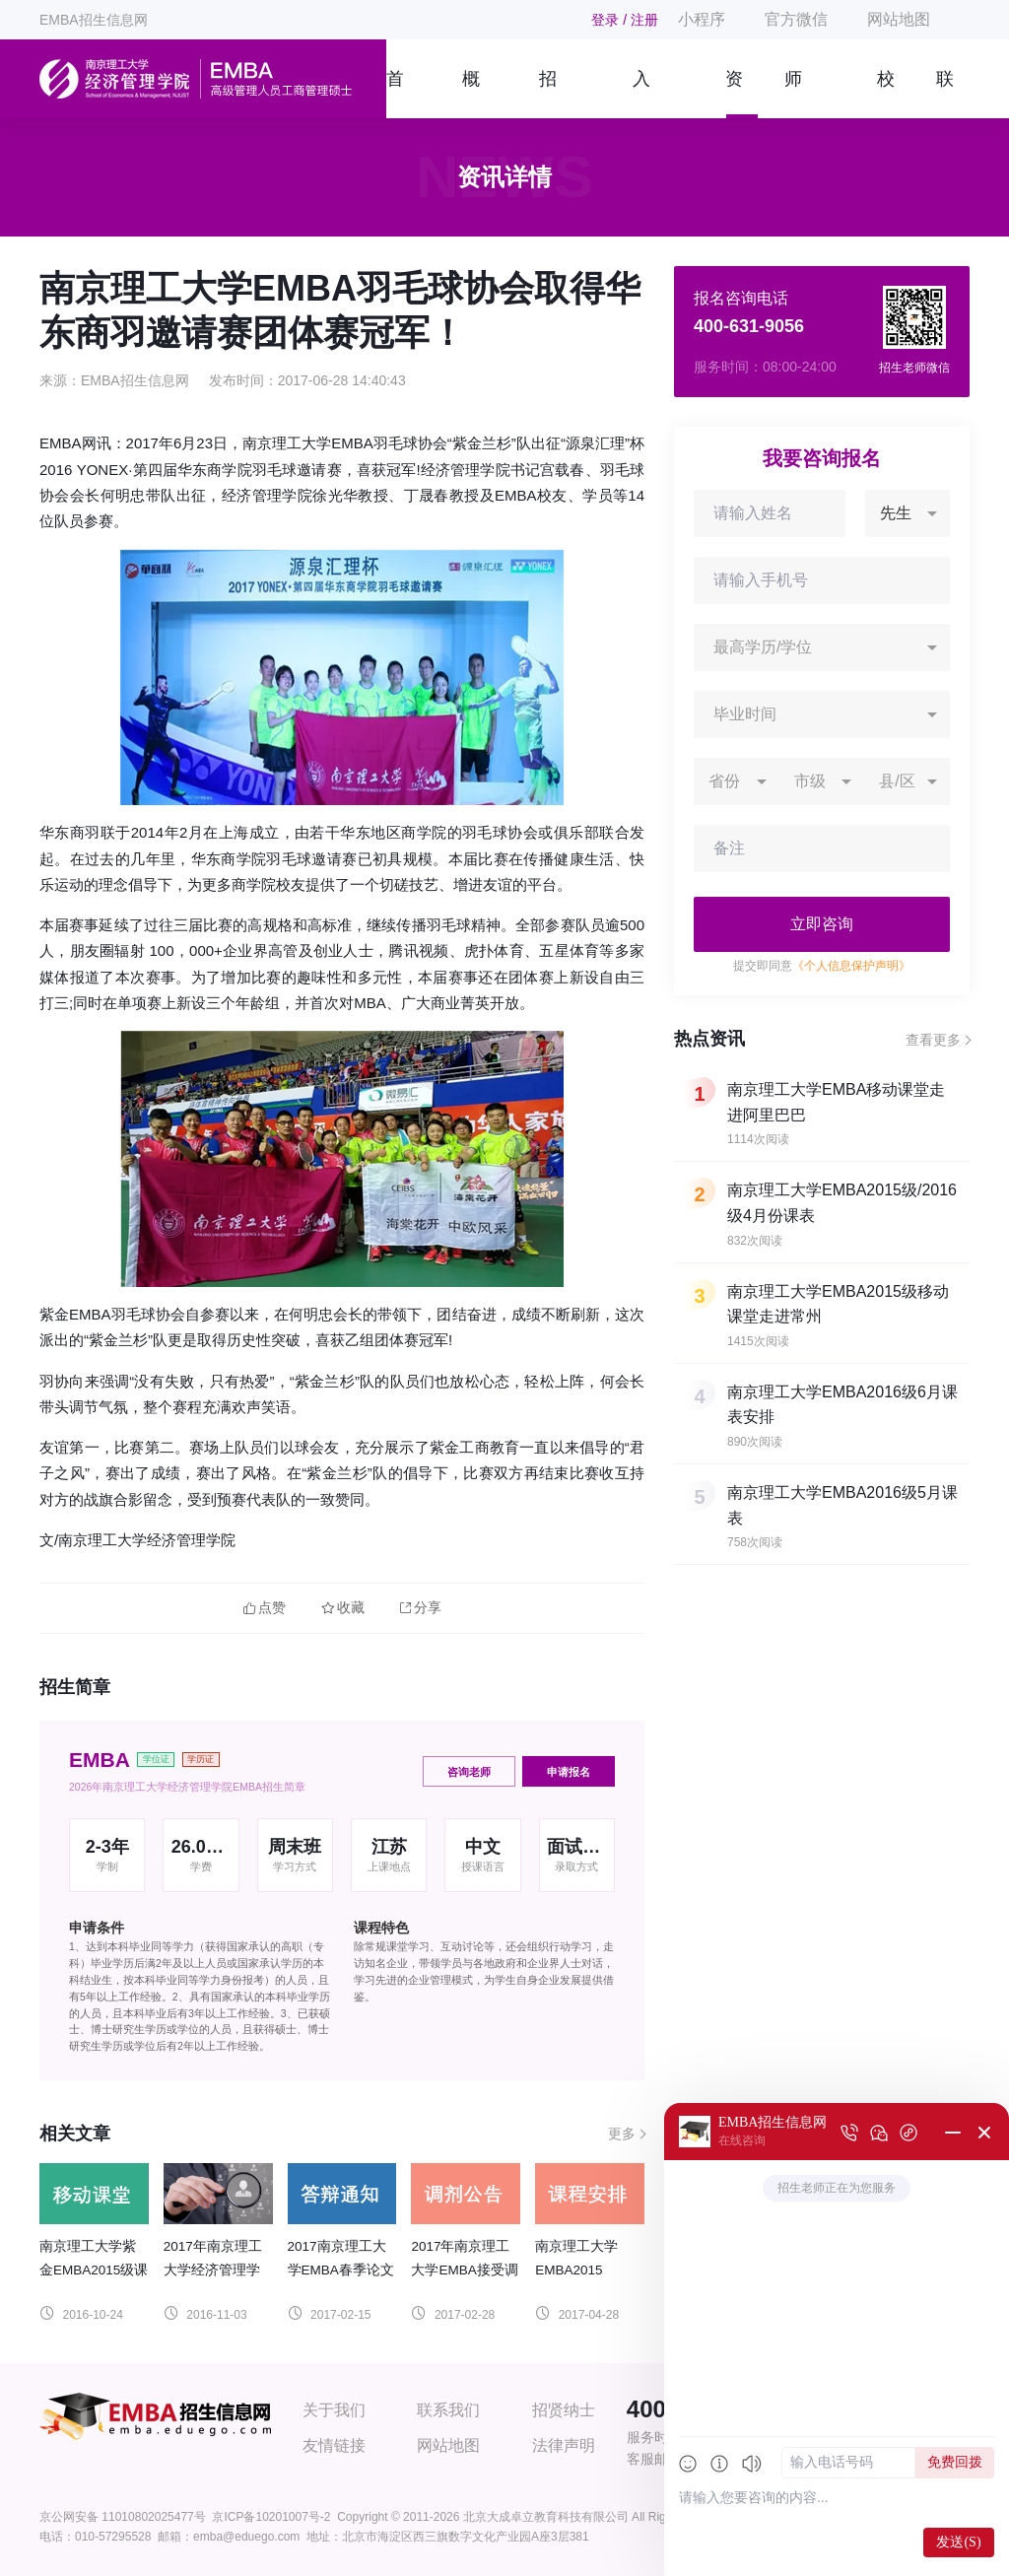  What do you see at coordinates (343, 1607) in the screenshot?
I see `收藏` at bounding box center [343, 1607].